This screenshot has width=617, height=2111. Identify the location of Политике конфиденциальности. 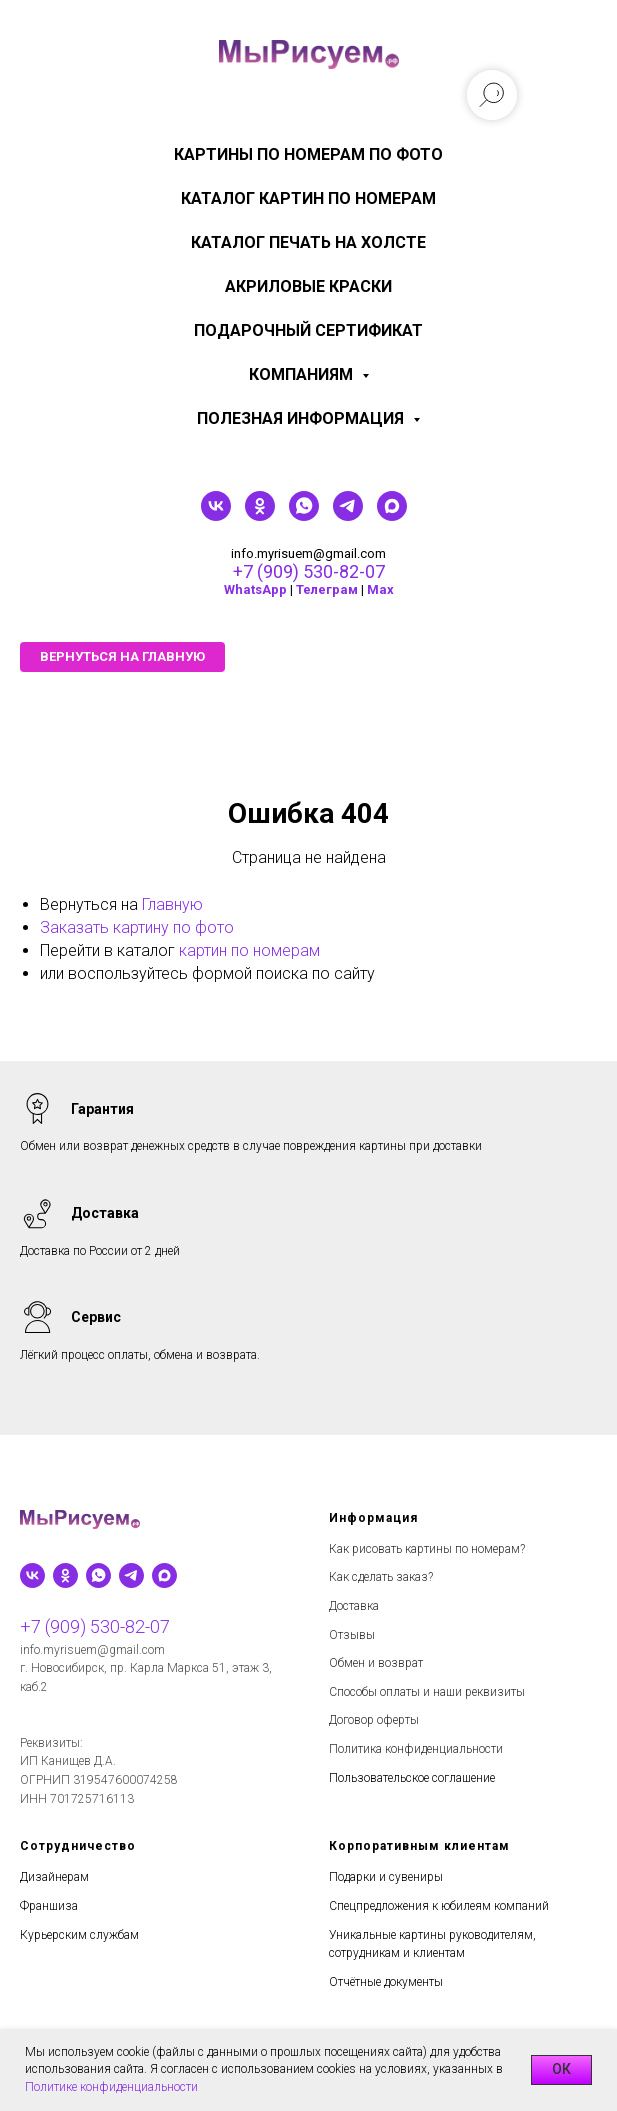
(111, 2087).